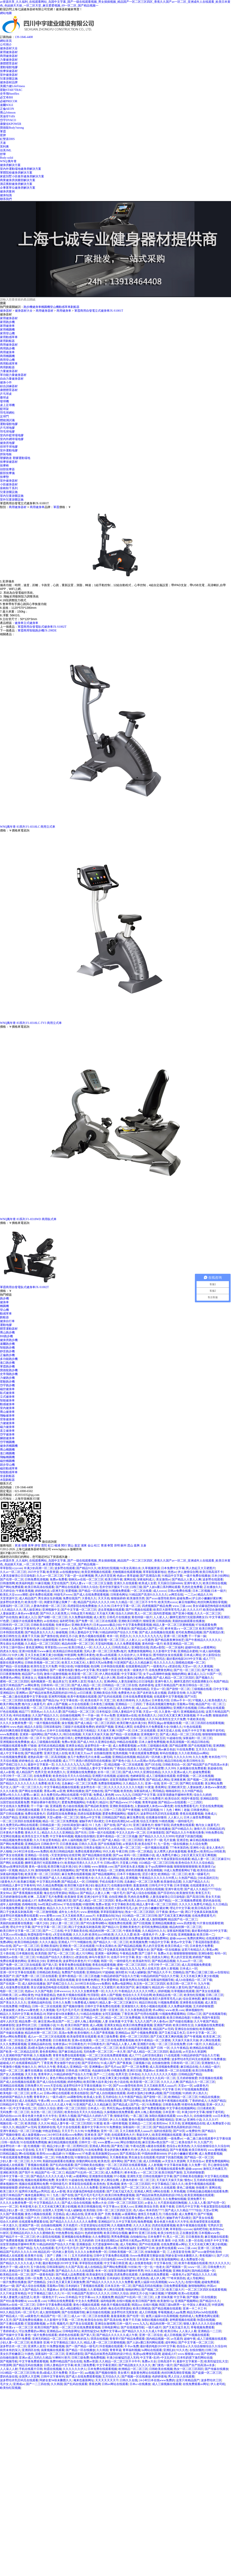  What do you see at coordinates (89, 2195) in the screenshot?
I see `国产毛片毛片毛片毛片` at bounding box center [89, 2195].